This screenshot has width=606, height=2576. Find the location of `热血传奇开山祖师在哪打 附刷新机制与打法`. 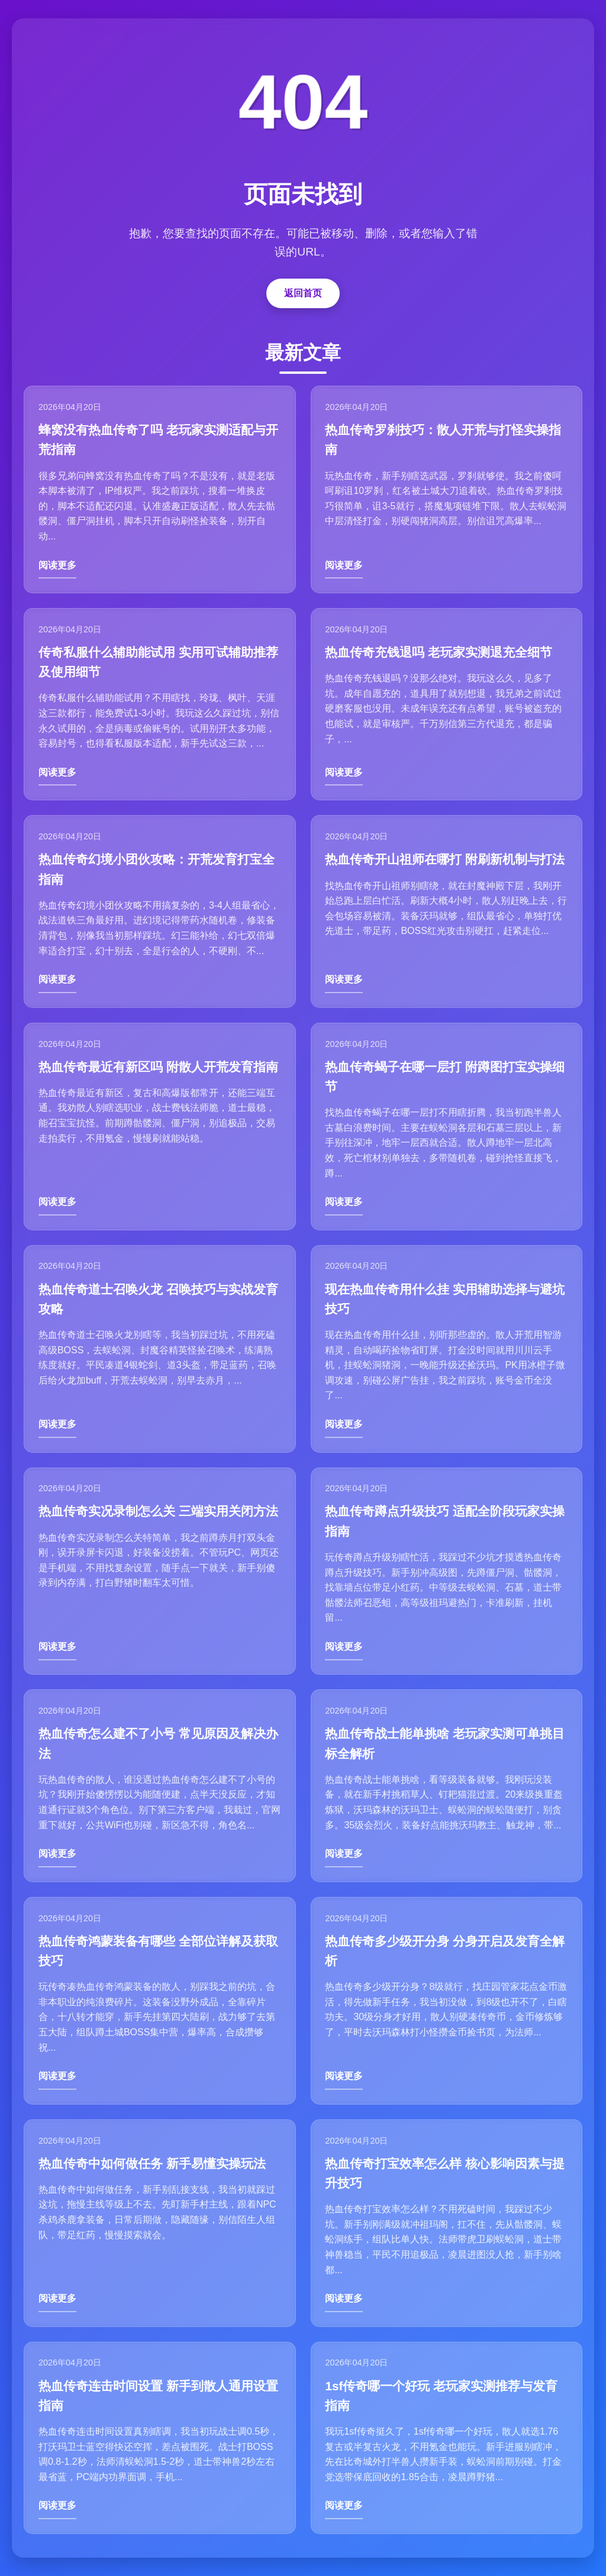

热血传奇开山祖师在哪打 附刷新机制与打法 is located at coordinates (446, 856).